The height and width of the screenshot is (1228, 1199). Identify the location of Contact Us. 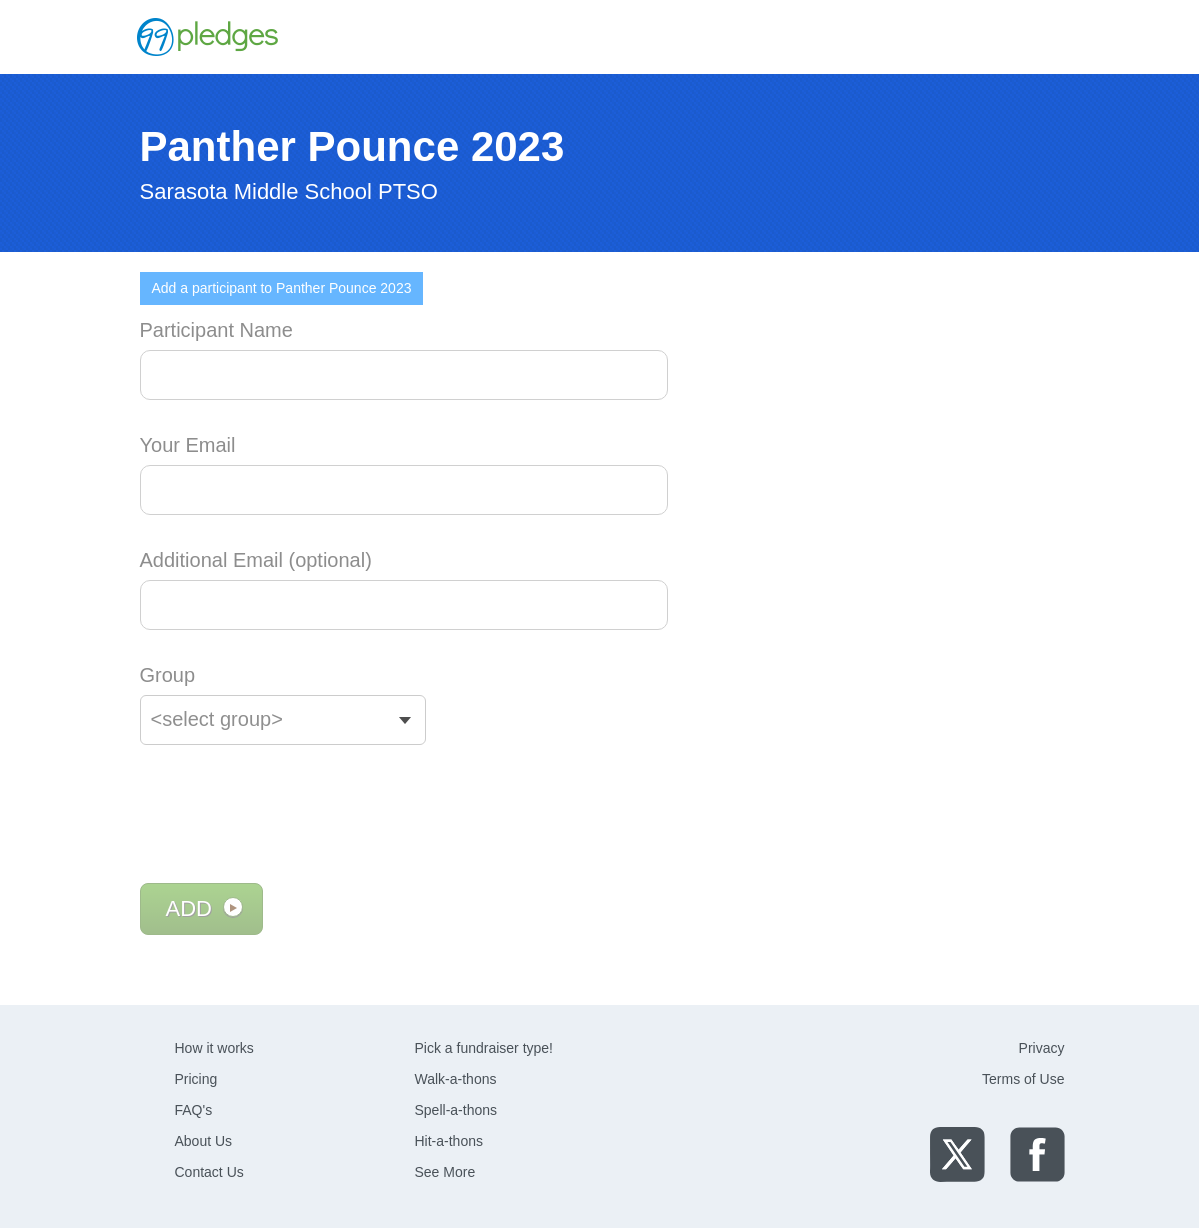
(209, 1172).